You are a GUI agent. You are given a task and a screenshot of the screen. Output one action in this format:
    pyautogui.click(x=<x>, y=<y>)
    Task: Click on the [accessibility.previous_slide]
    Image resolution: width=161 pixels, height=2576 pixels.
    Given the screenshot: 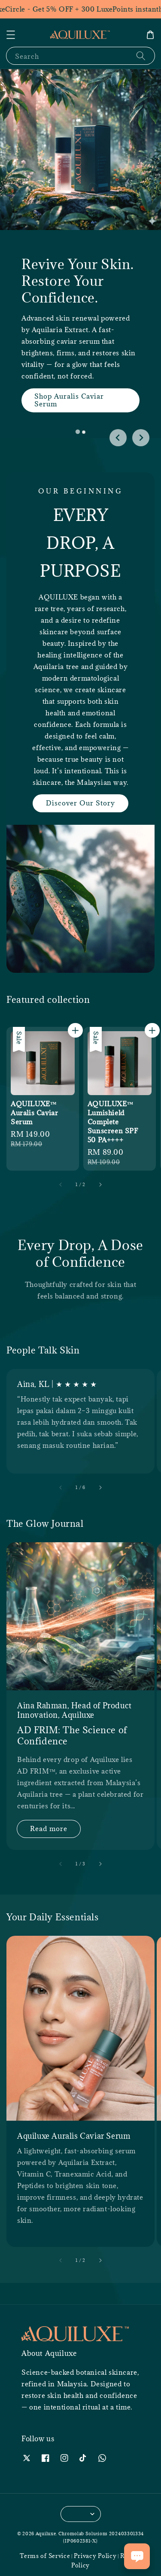 What is the action you would take?
    pyautogui.click(x=61, y=1487)
    